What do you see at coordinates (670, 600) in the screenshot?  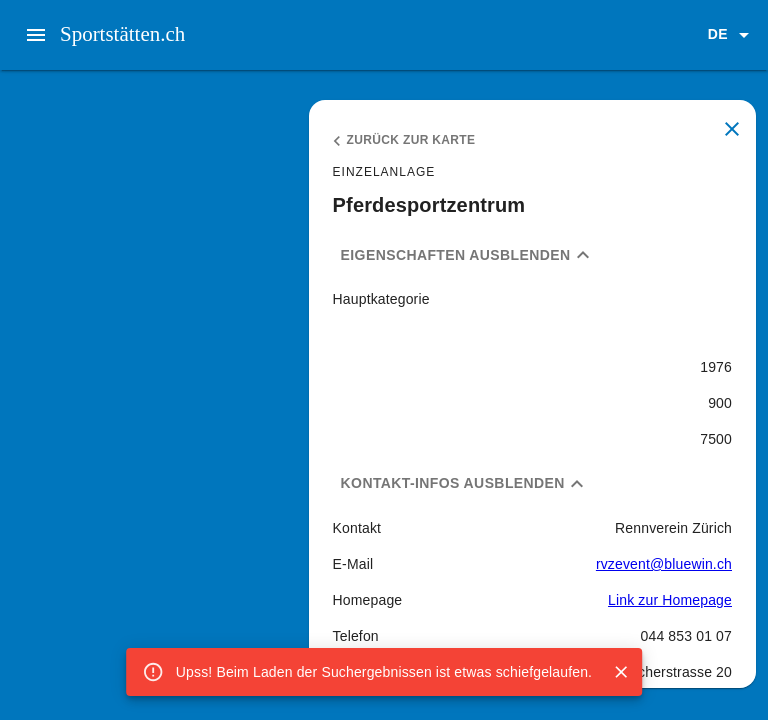 I see `Link zur Homepage` at bounding box center [670, 600].